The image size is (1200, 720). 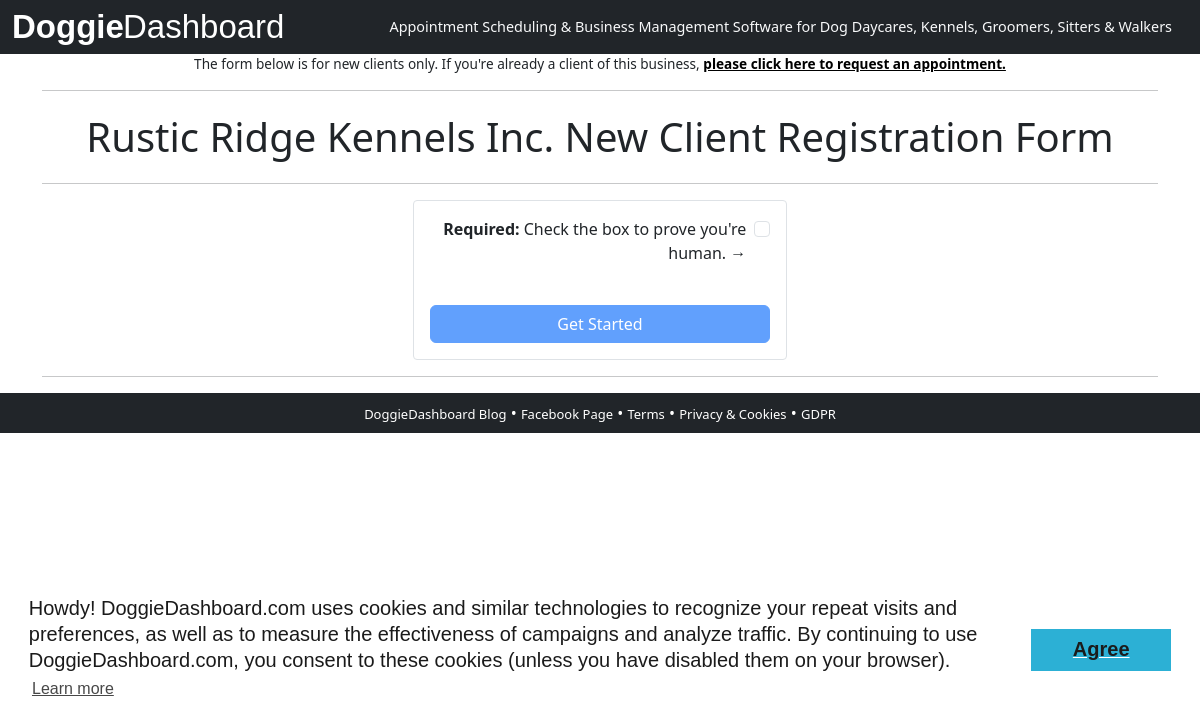 What do you see at coordinates (818, 414) in the screenshot?
I see `GDPR` at bounding box center [818, 414].